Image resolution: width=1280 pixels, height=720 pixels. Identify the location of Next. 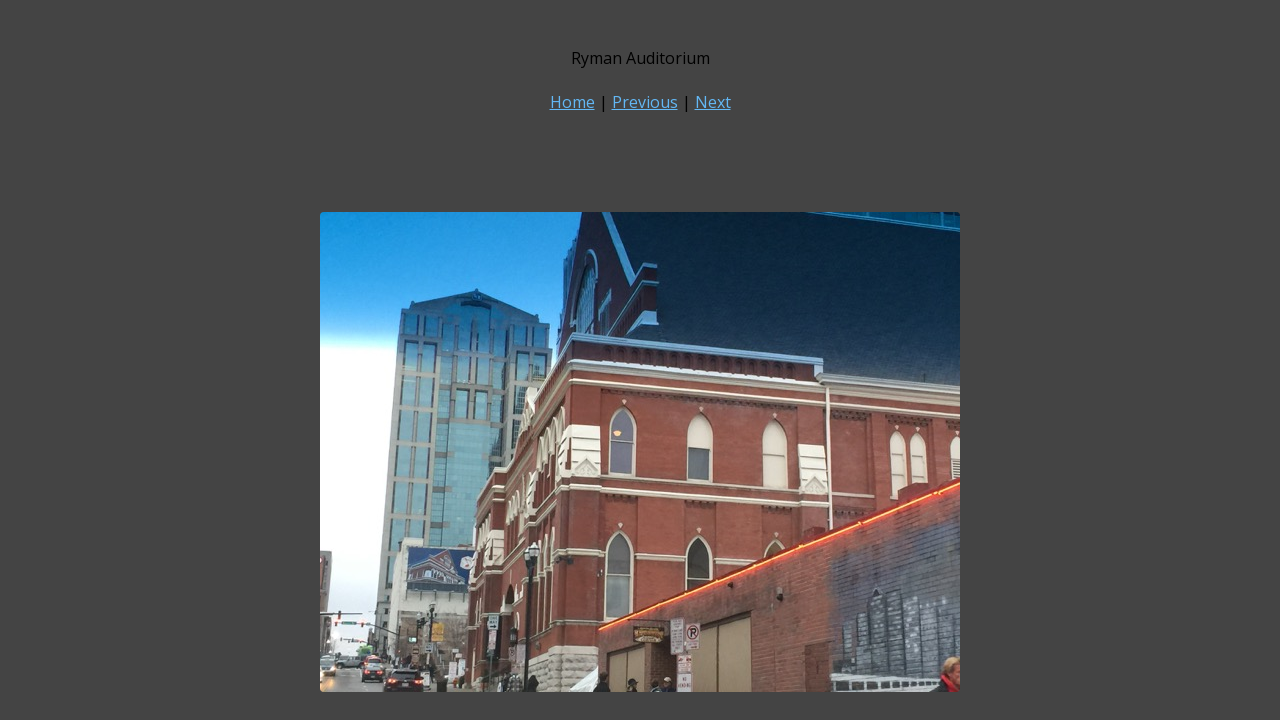
(713, 102).